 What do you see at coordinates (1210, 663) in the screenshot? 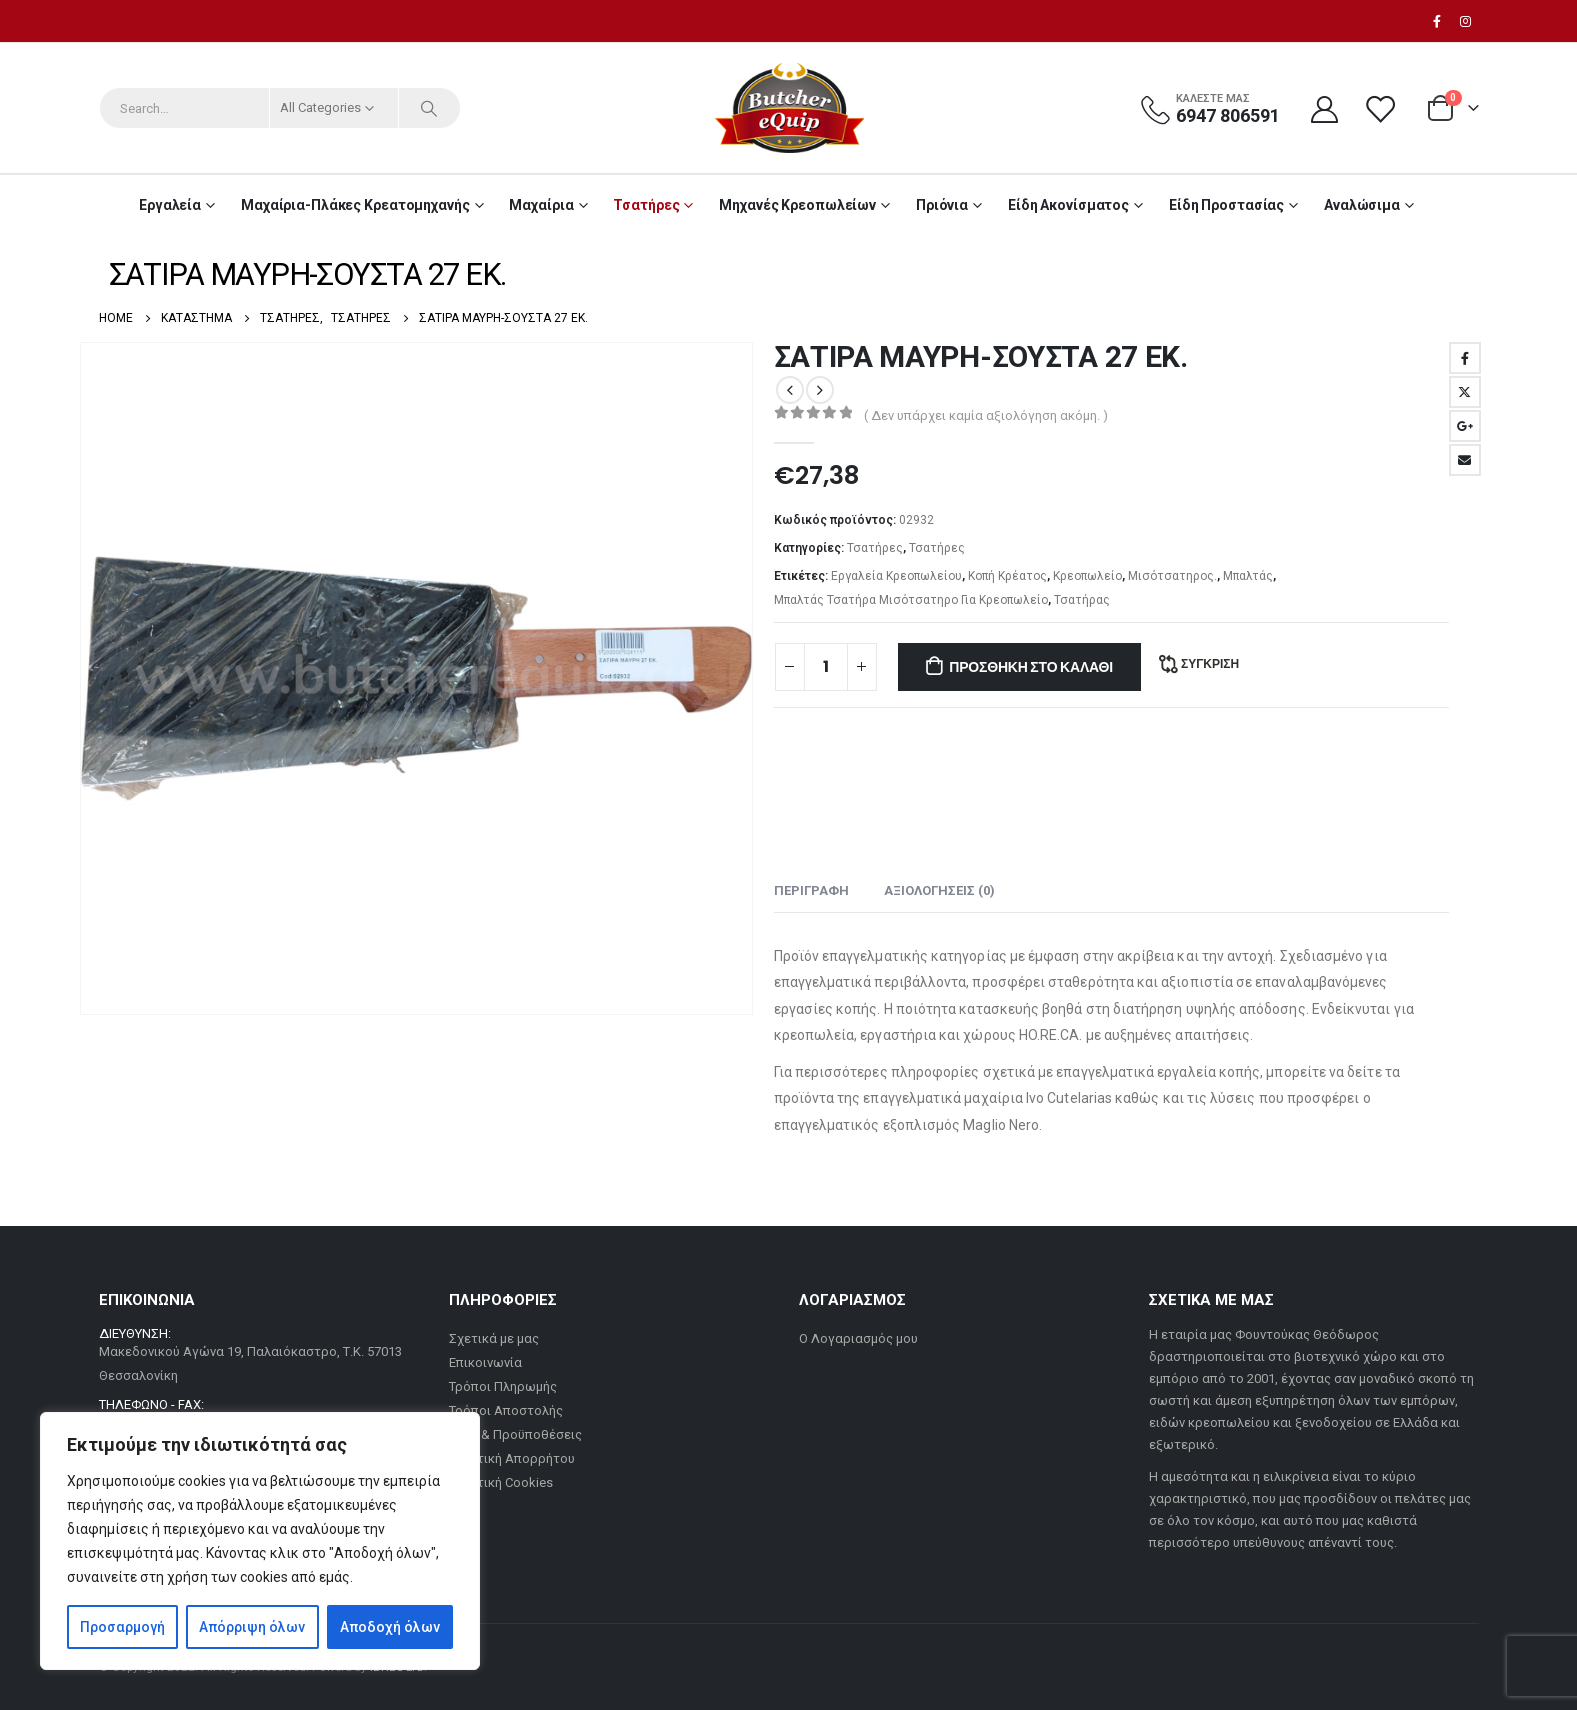
I see `Σύγκριση` at bounding box center [1210, 663].